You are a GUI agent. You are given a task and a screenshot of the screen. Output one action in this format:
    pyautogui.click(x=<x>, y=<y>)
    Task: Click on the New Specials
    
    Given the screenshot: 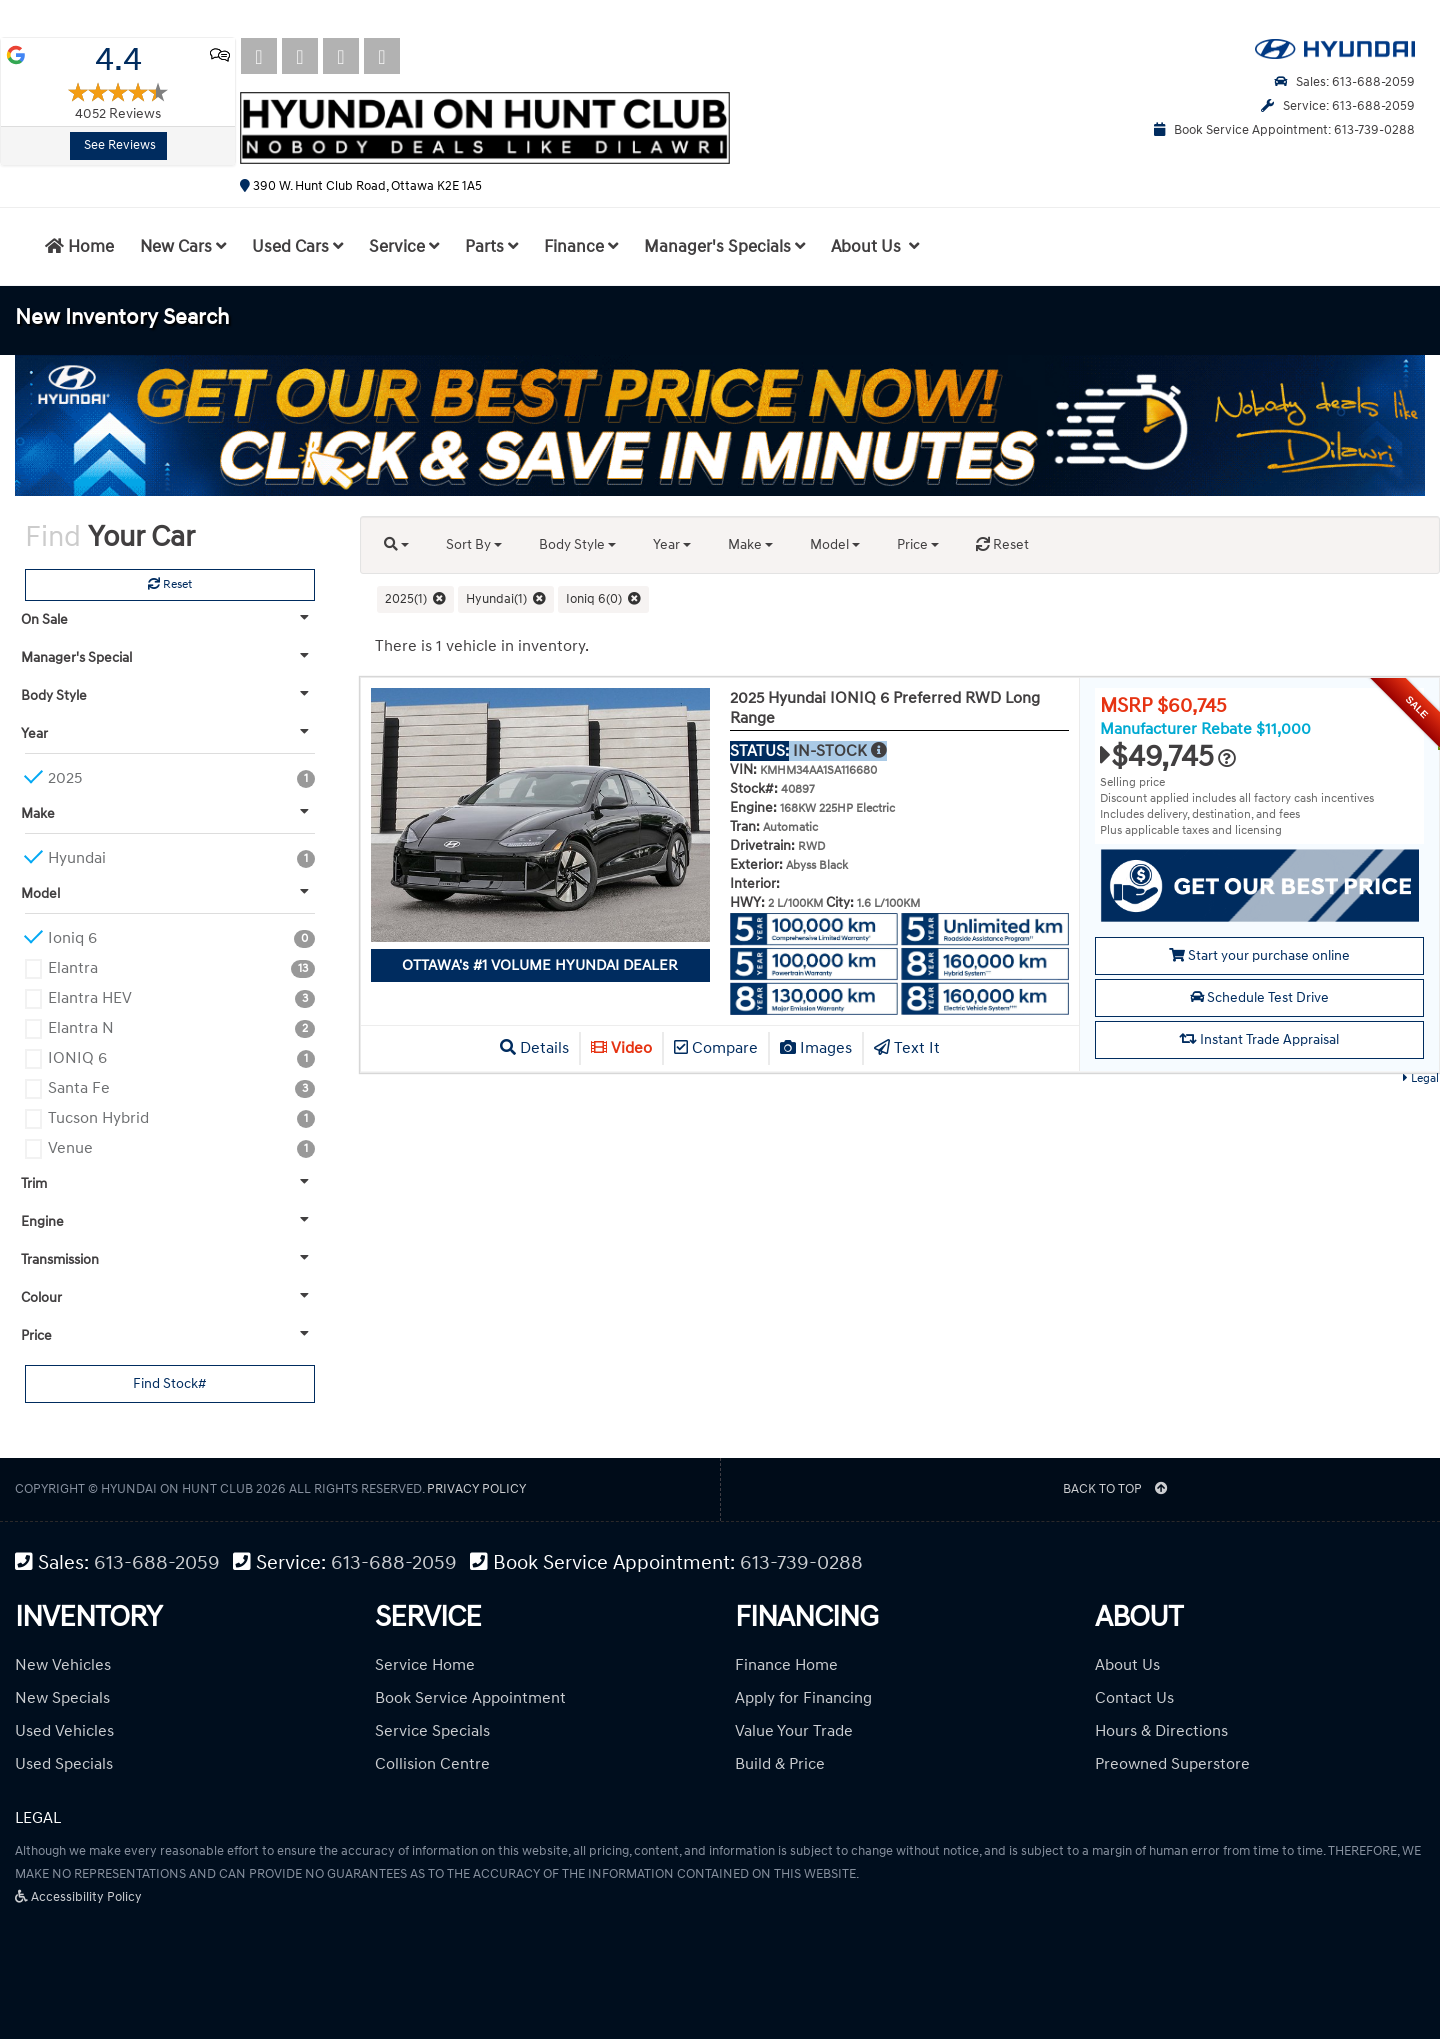 What is the action you would take?
    pyautogui.click(x=62, y=1698)
    